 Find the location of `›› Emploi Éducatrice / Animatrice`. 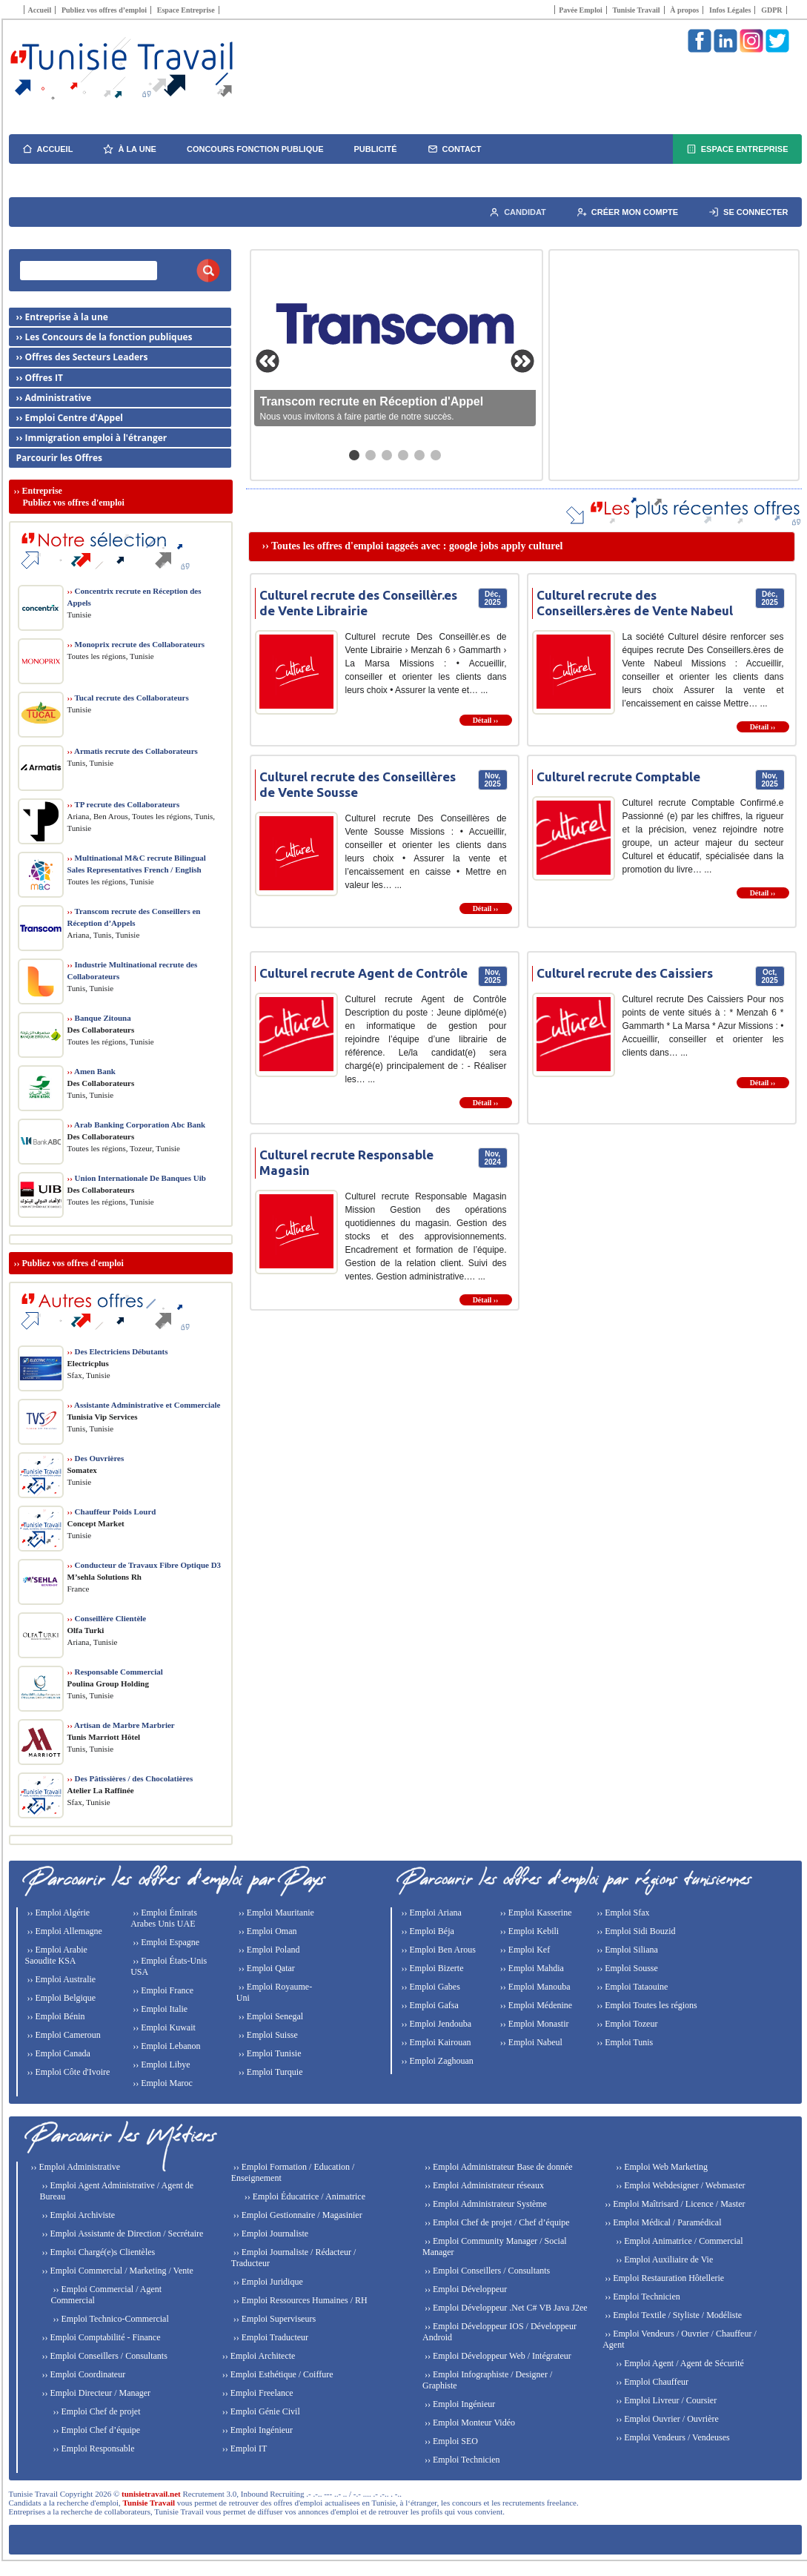

›› Emploi Éducatrice / Animatrice is located at coordinates (303, 2196).